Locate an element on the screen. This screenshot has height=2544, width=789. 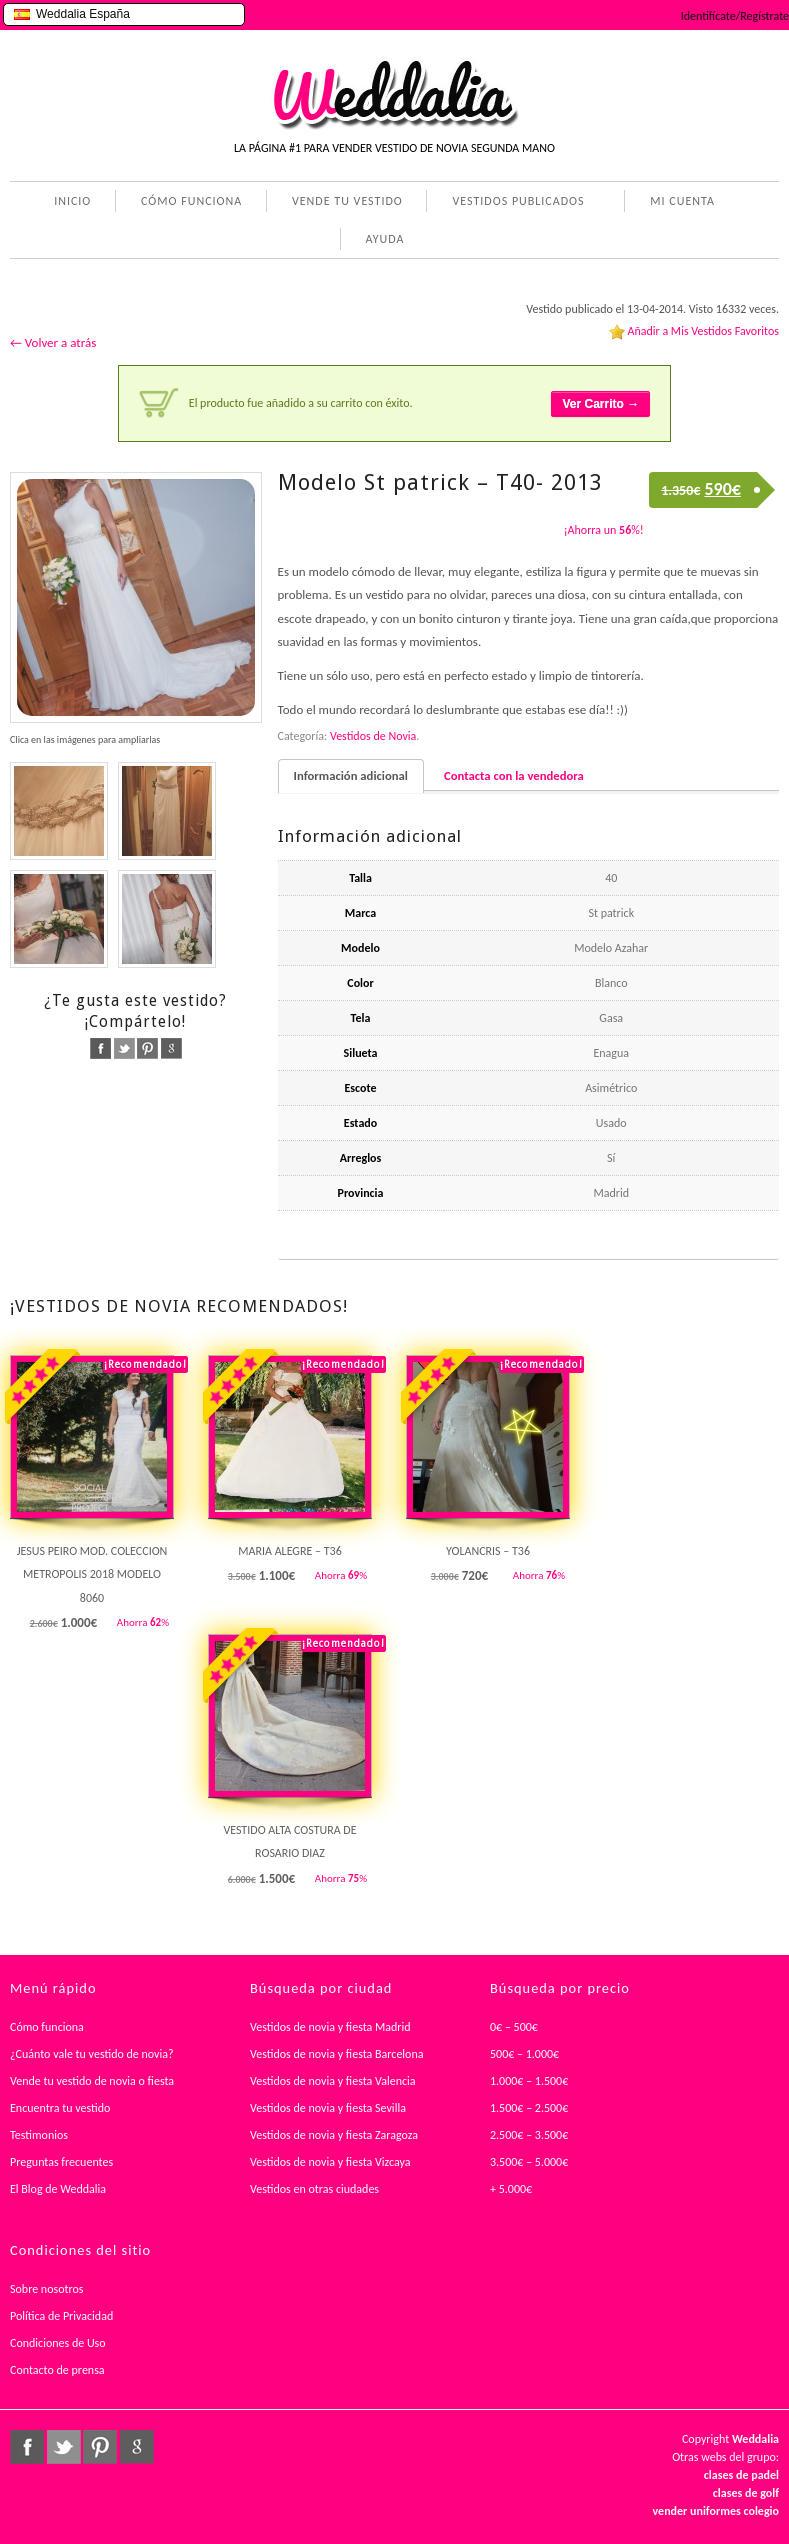
+ 5.000€ is located at coordinates (511, 2189).